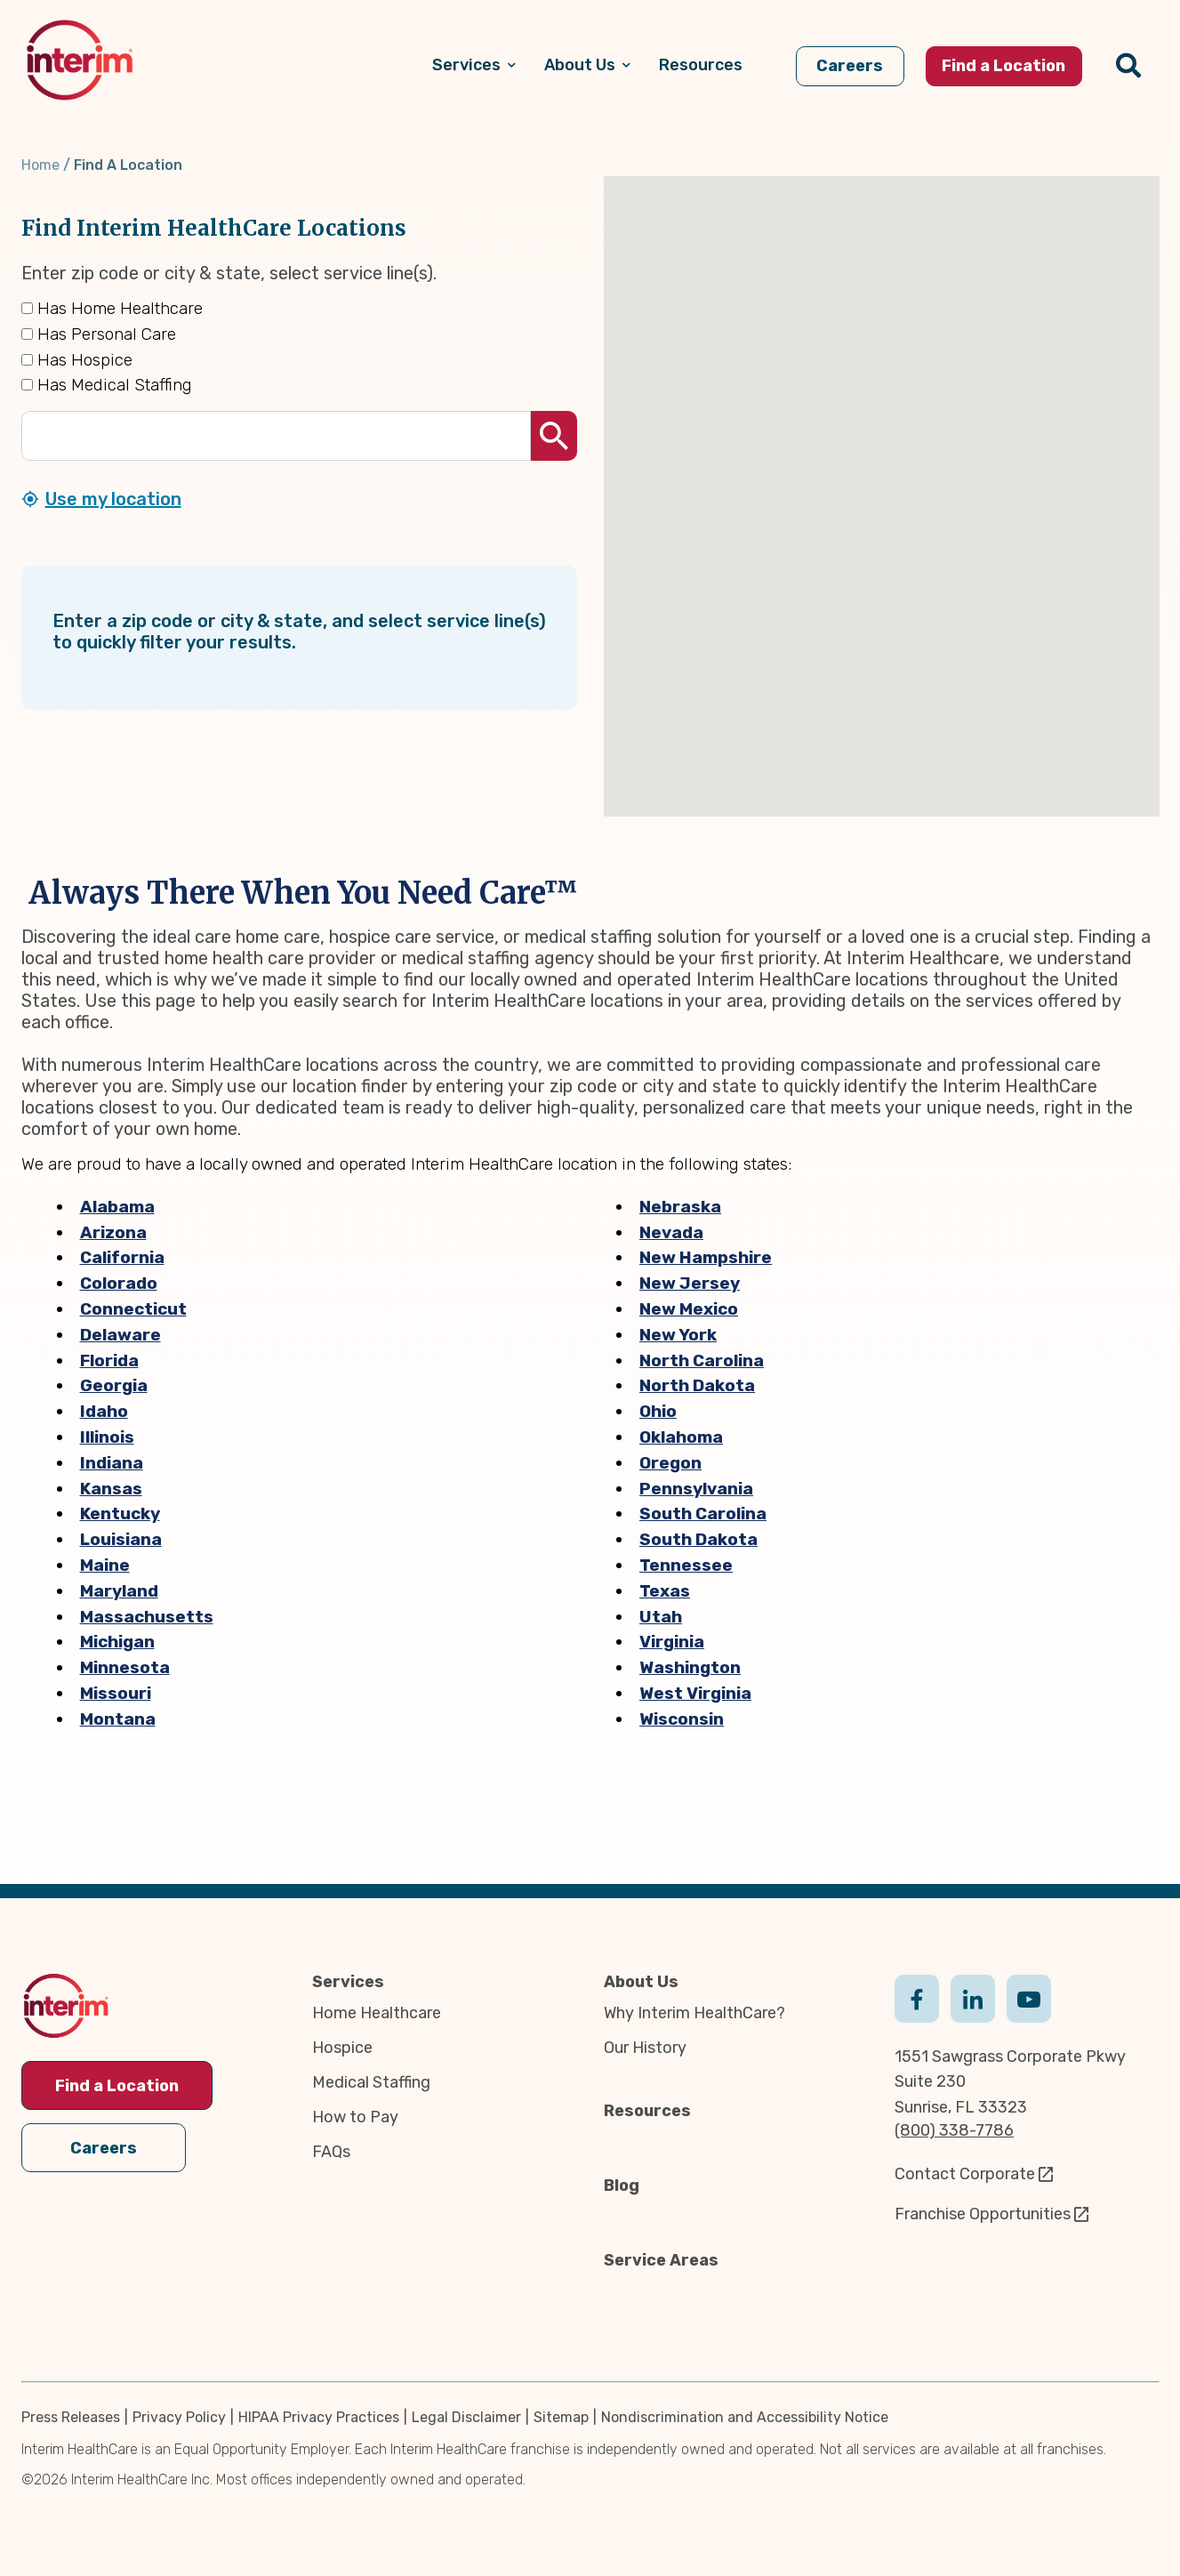 The width and height of the screenshot is (1180, 2576). I want to click on Michigan, so click(117, 1641).